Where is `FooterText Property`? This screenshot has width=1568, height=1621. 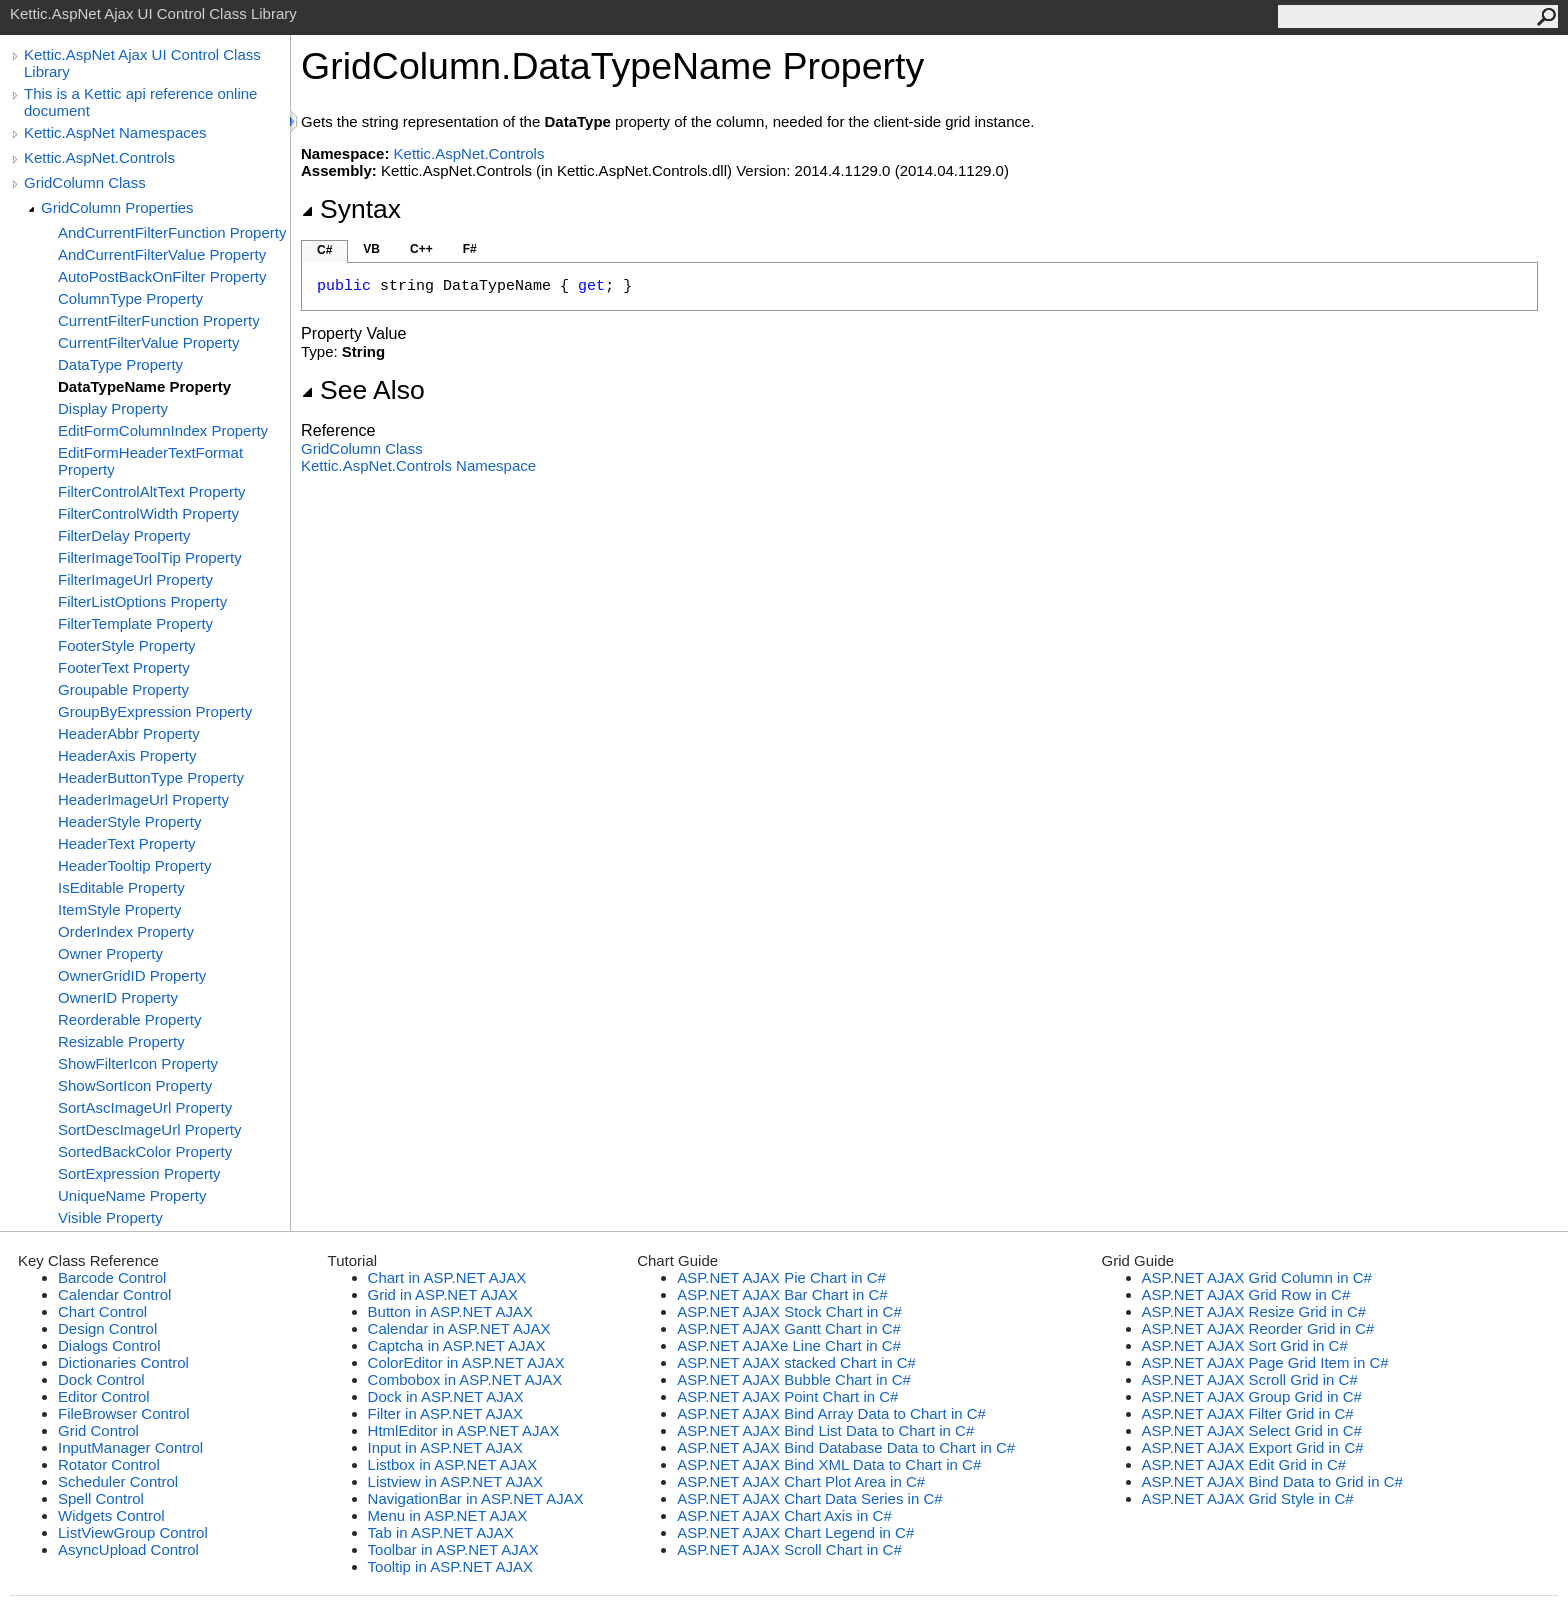 FooterText Property is located at coordinates (124, 667).